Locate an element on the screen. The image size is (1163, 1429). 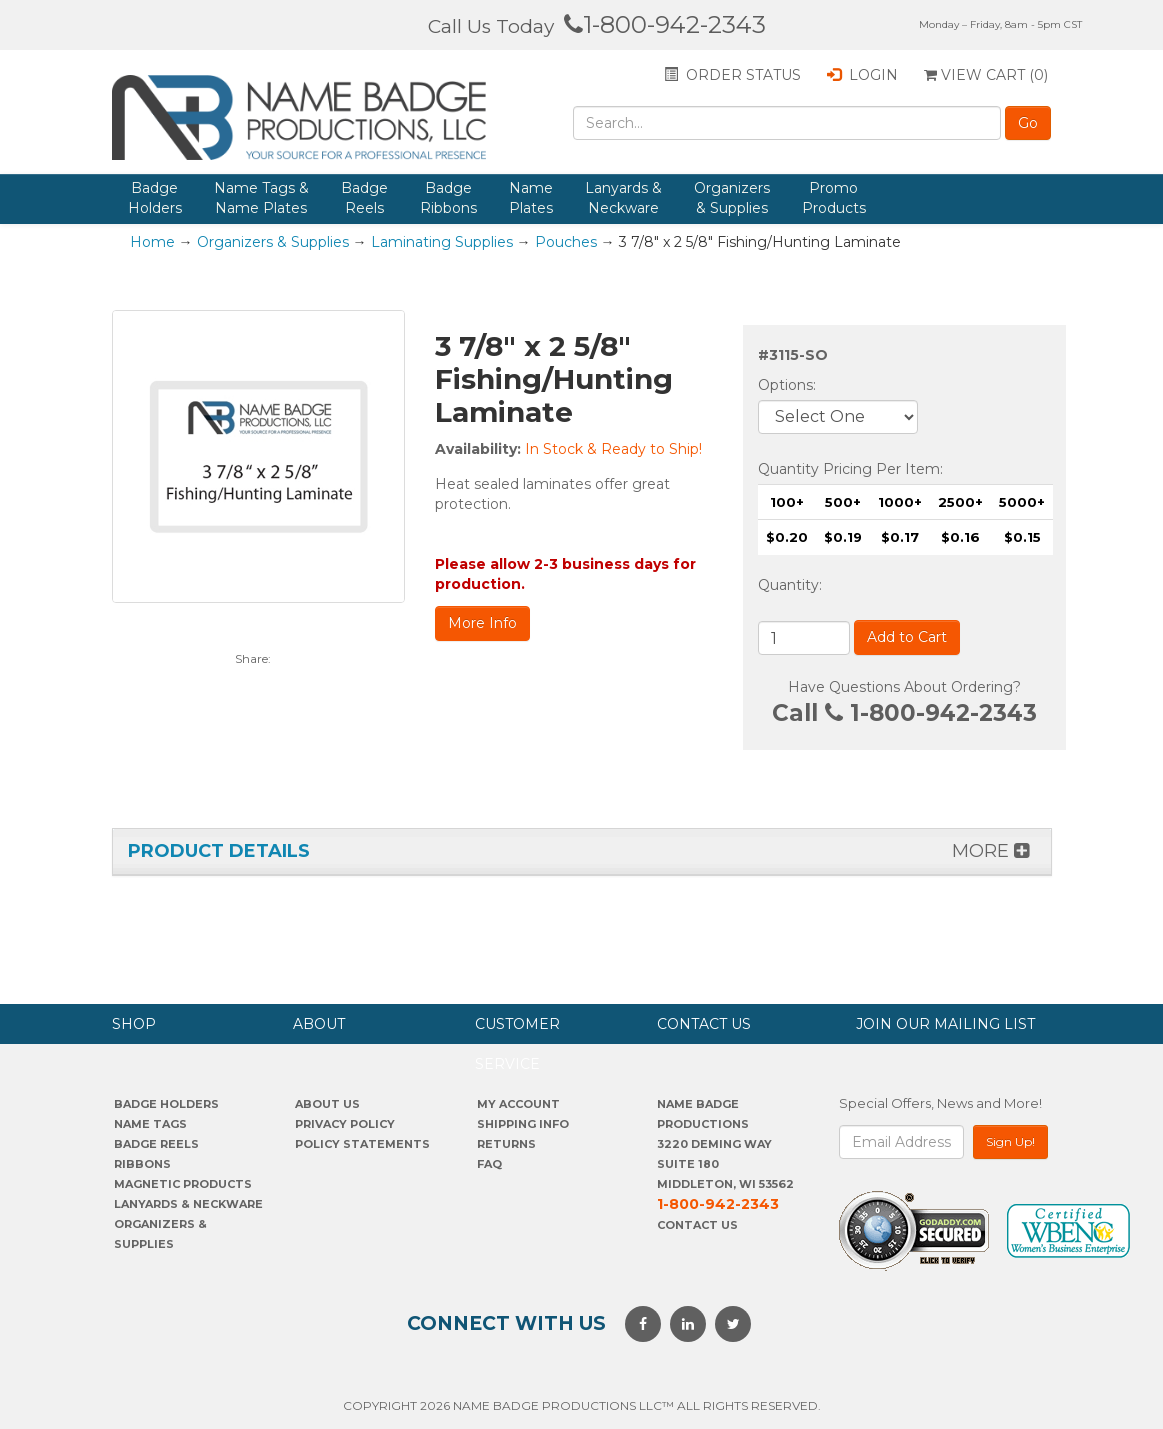
SHIPPING INFO is located at coordinates (523, 1124).